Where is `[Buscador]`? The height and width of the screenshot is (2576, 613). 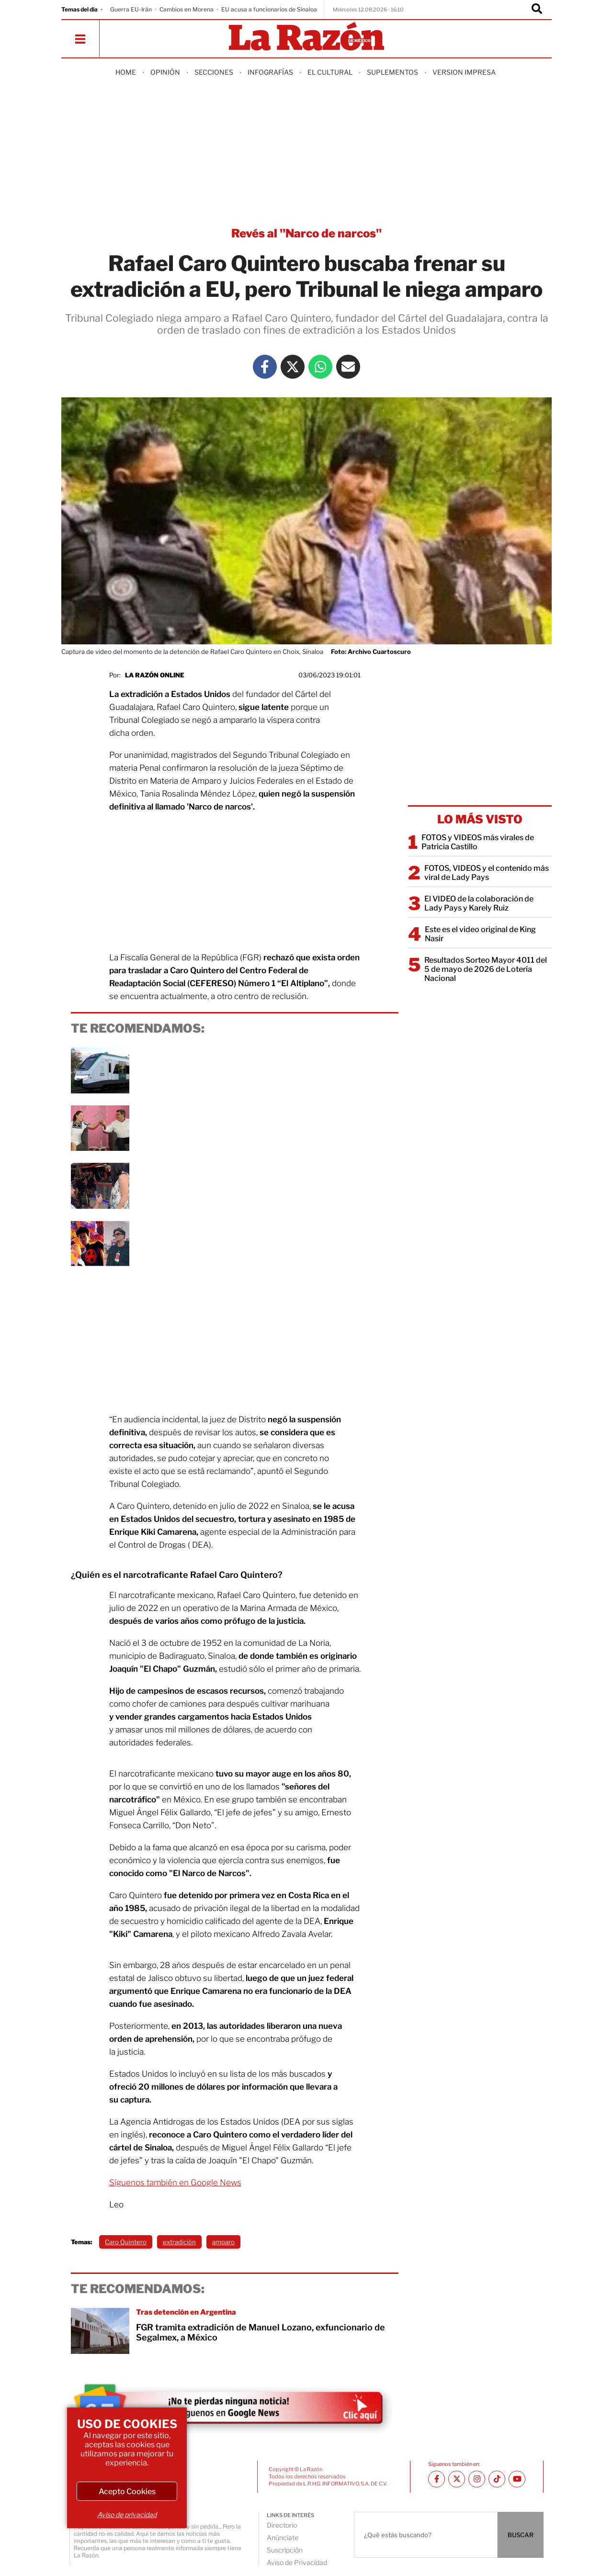 [Buscador] is located at coordinates (537, 9).